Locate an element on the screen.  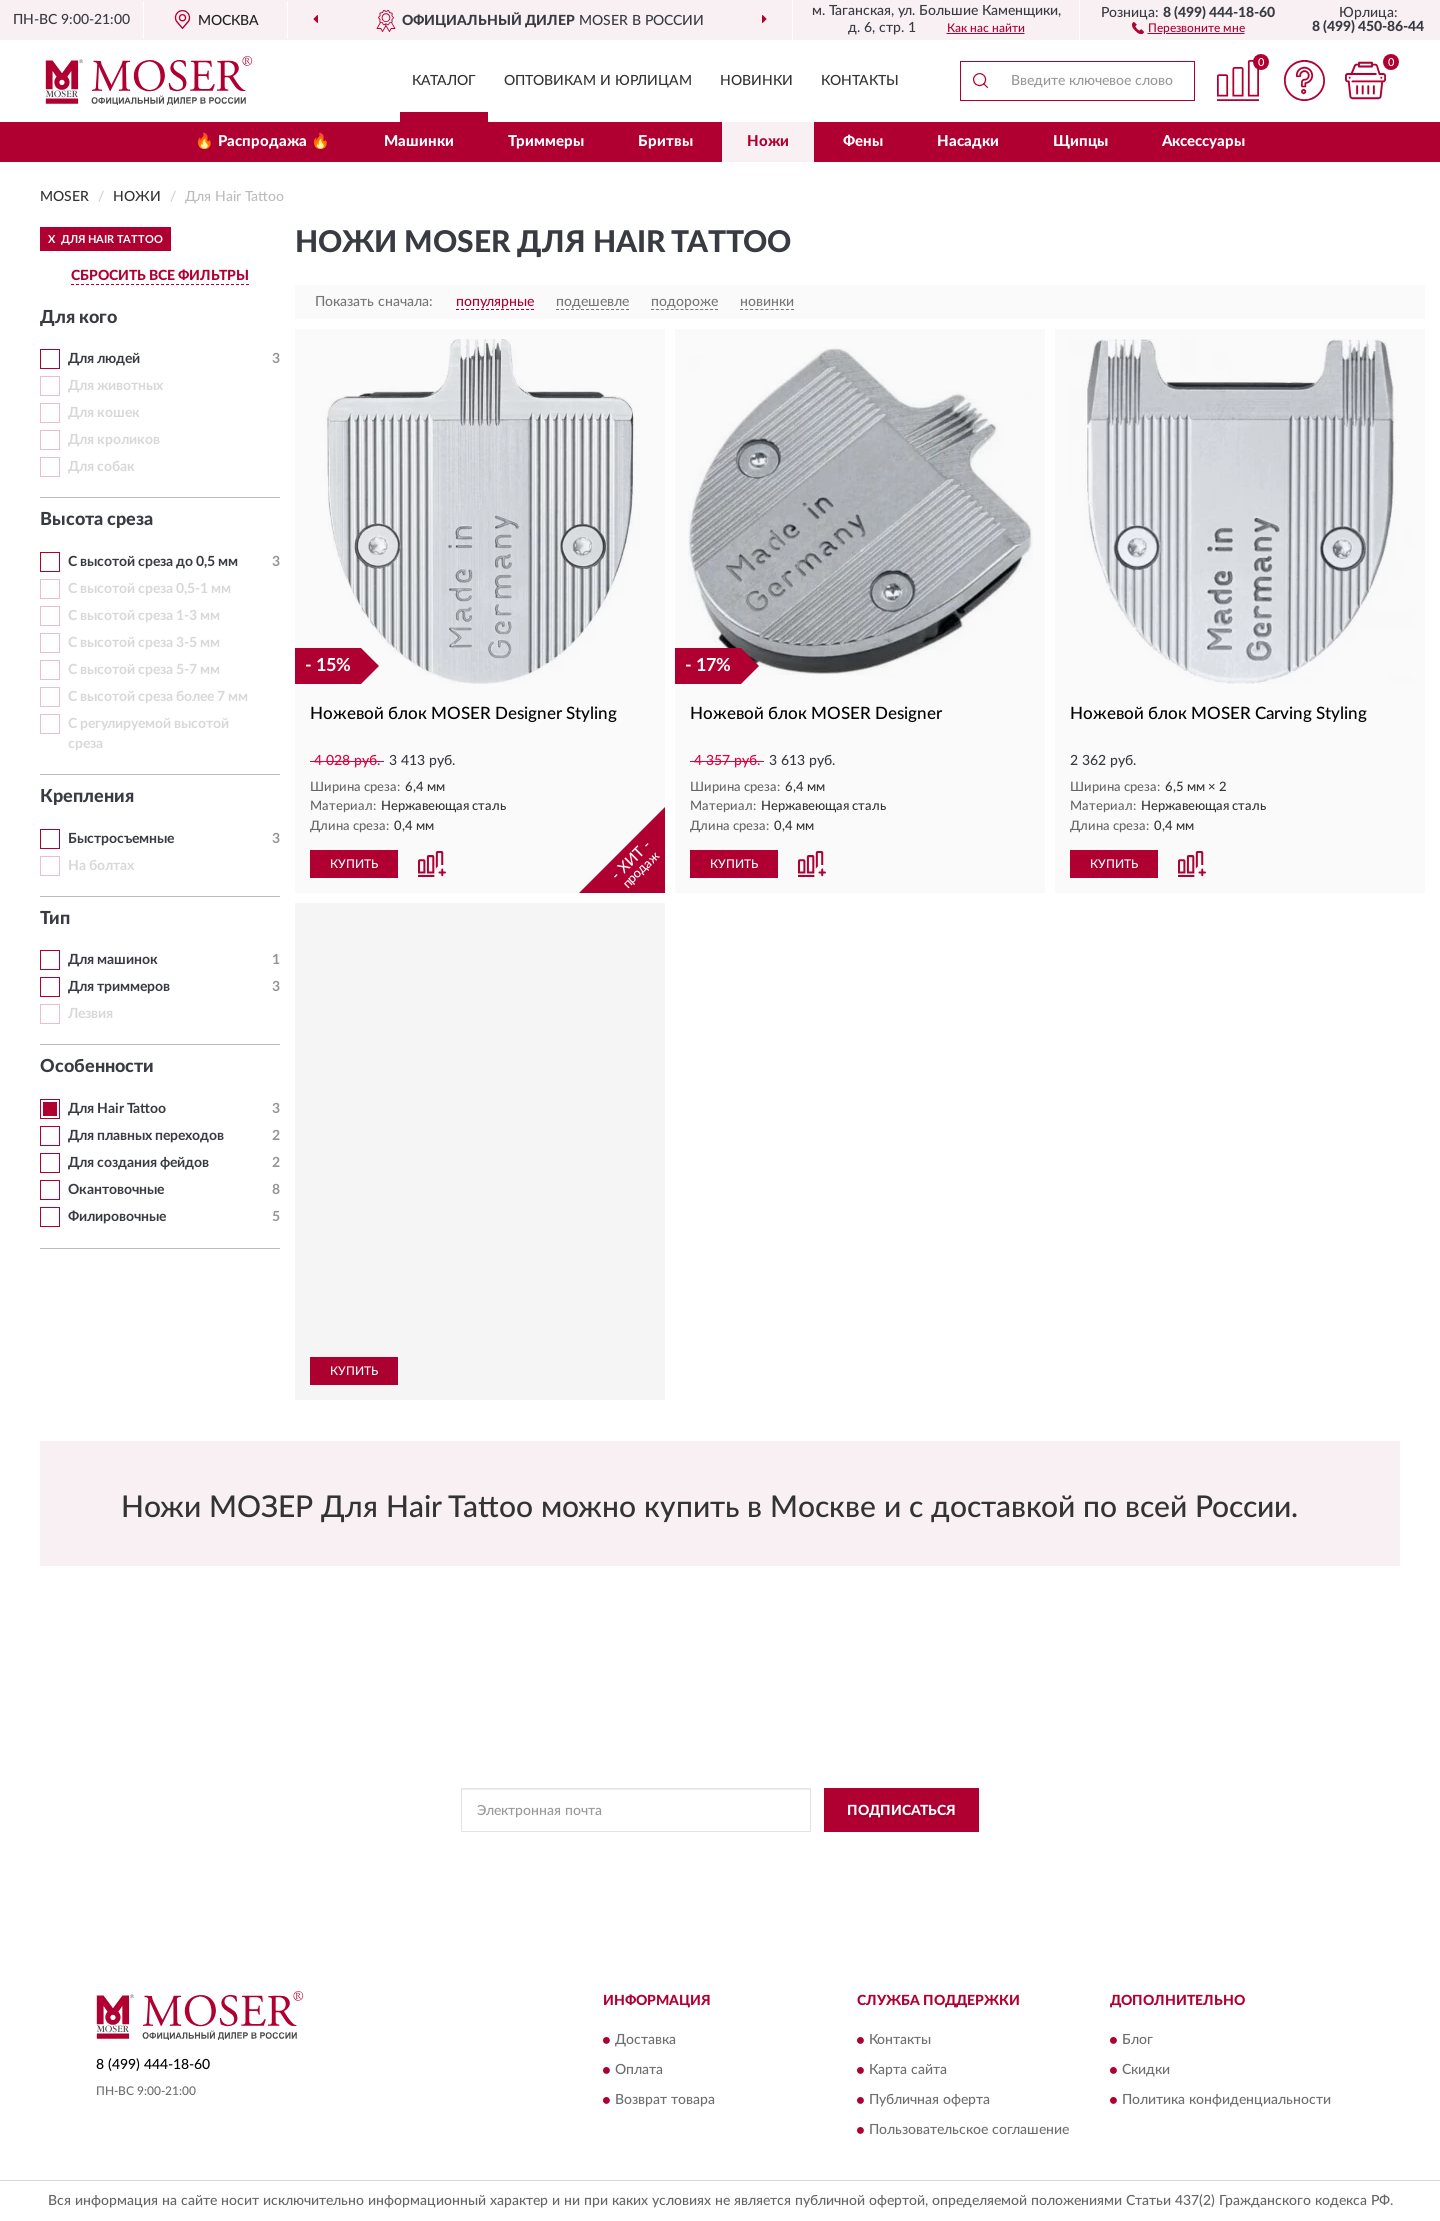
Для плавных переходов is located at coordinates (146, 1136).